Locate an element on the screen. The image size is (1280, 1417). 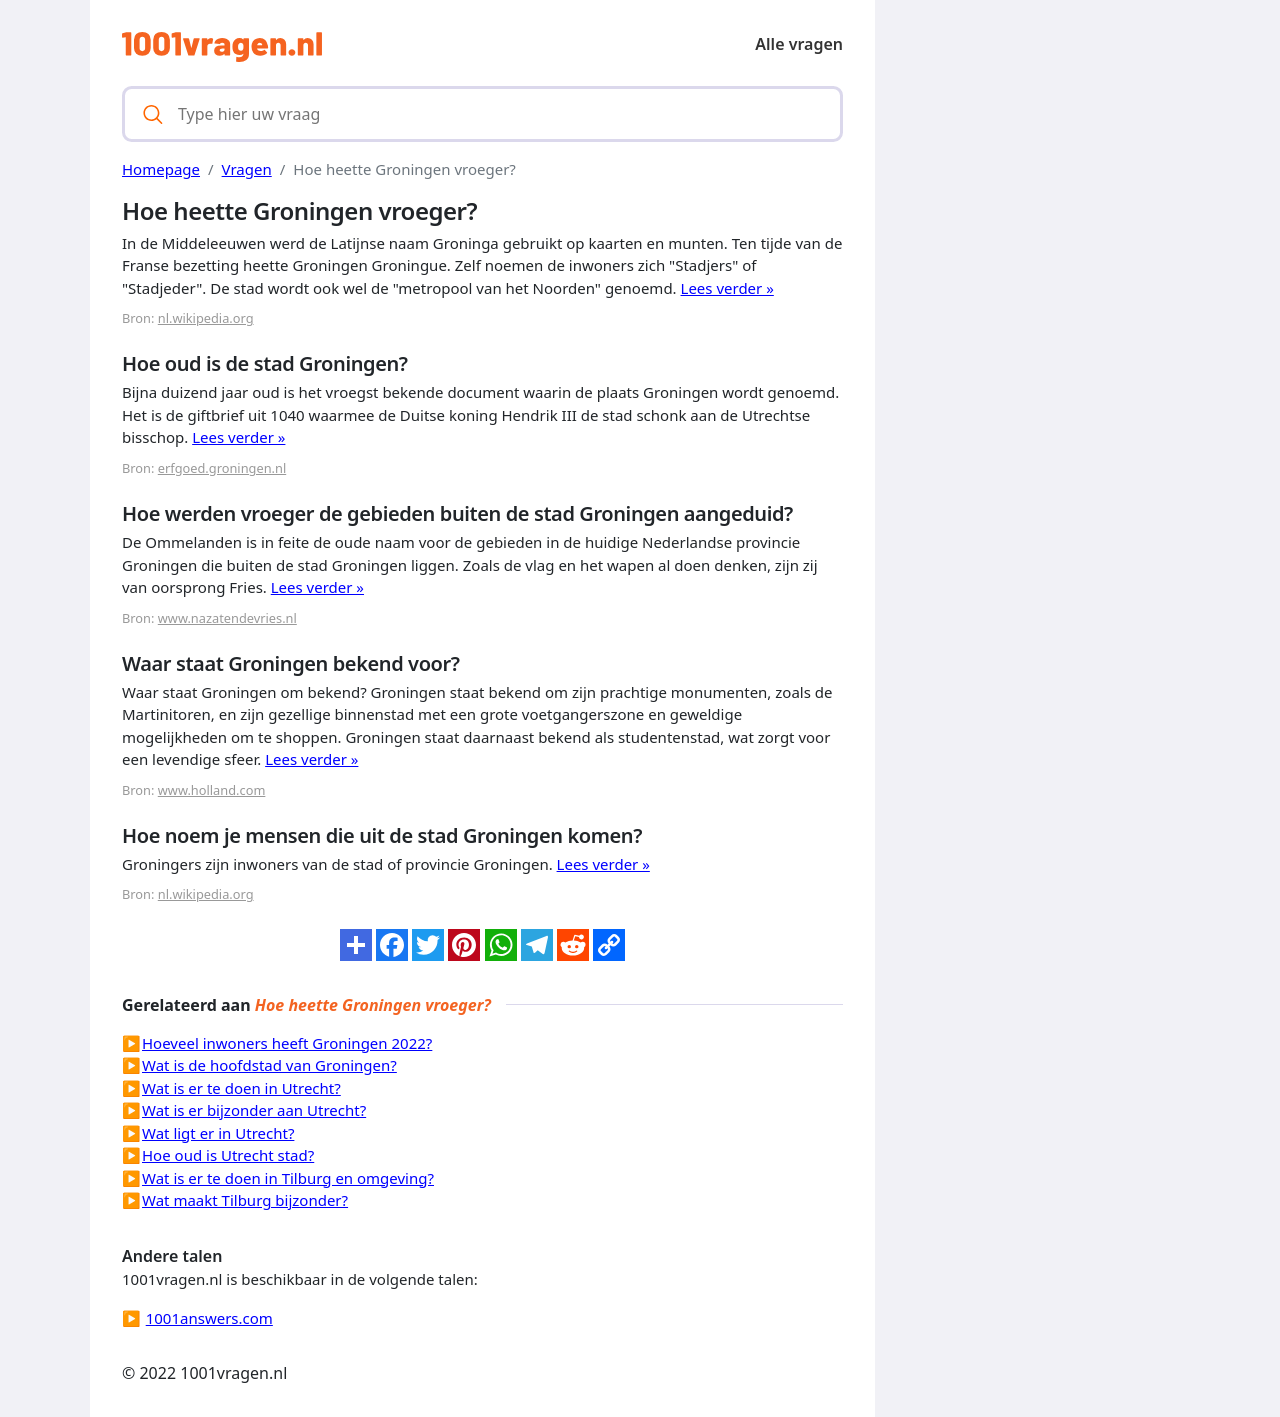
Wat is er te doen in Utrecht? is located at coordinates (241, 1088).